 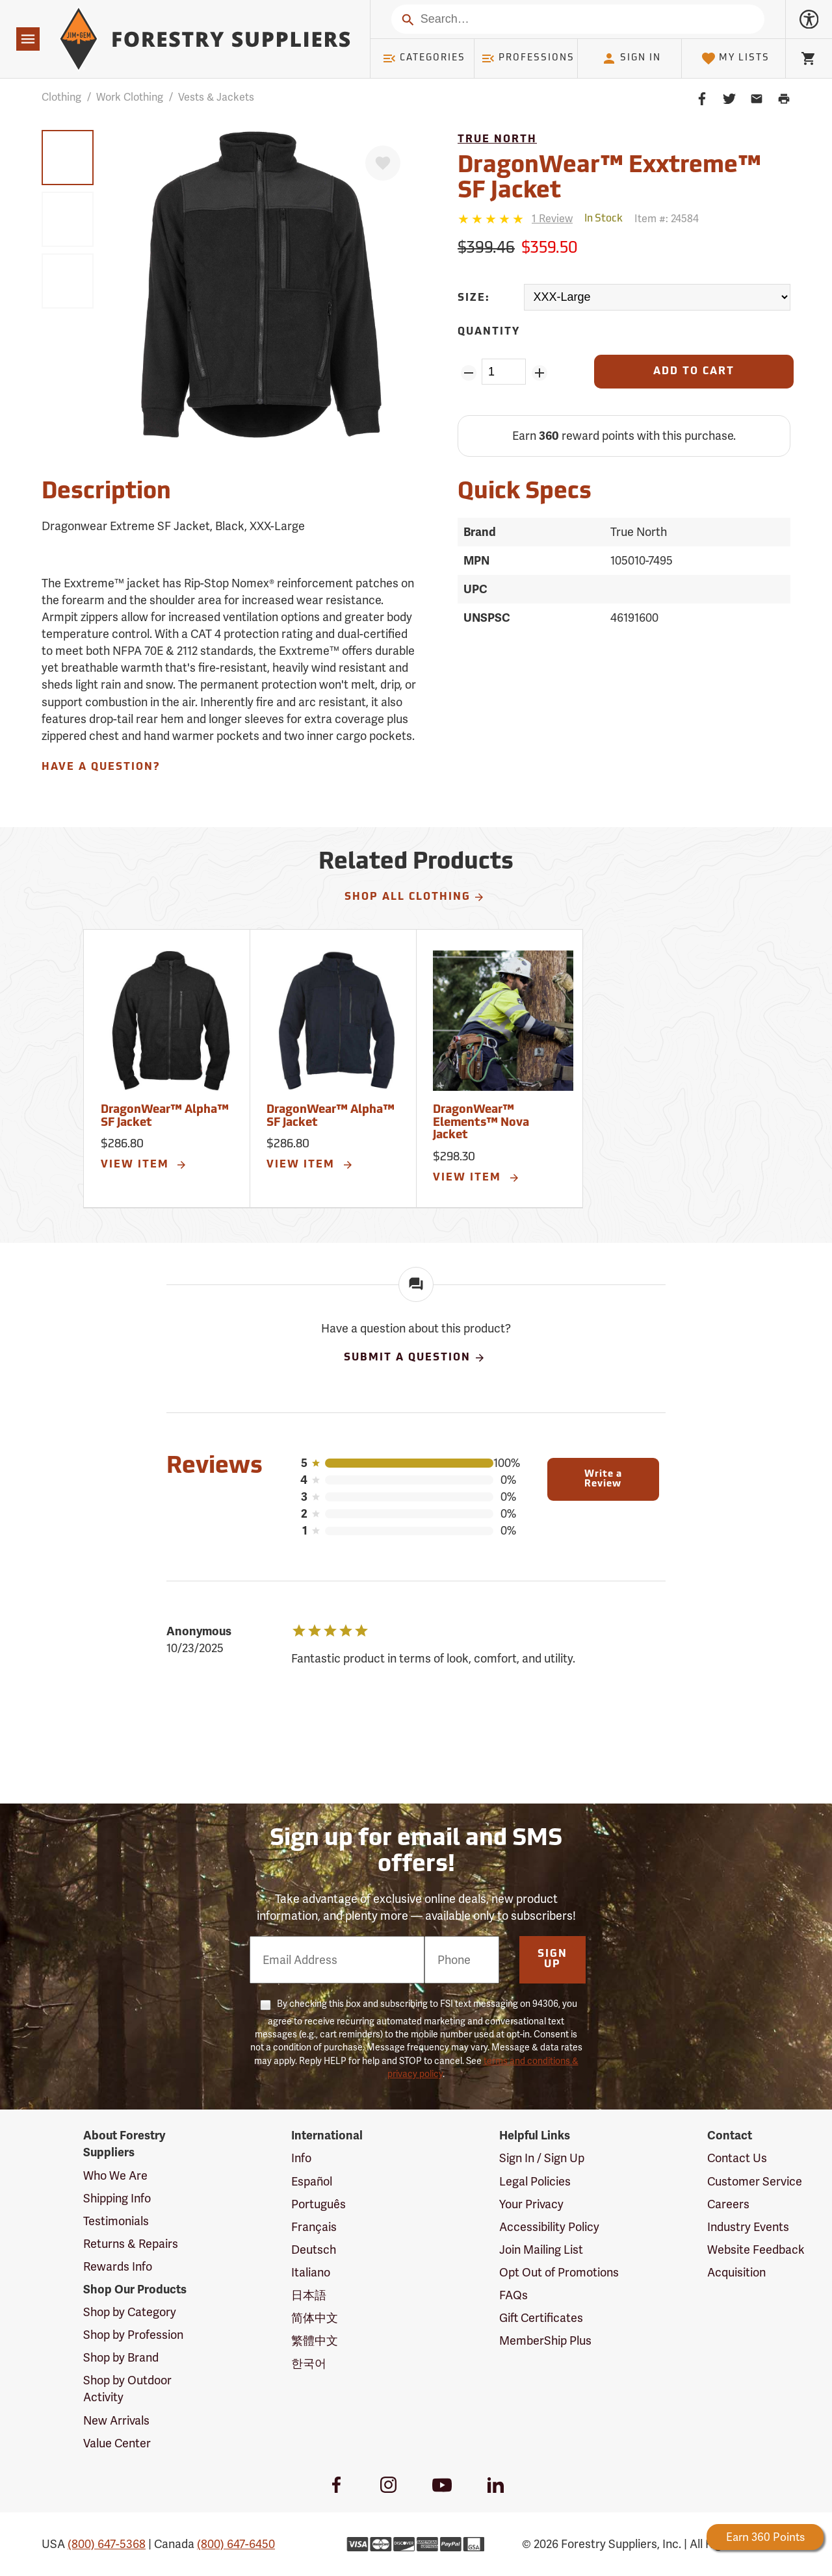 I want to click on FAQs, so click(x=513, y=2295).